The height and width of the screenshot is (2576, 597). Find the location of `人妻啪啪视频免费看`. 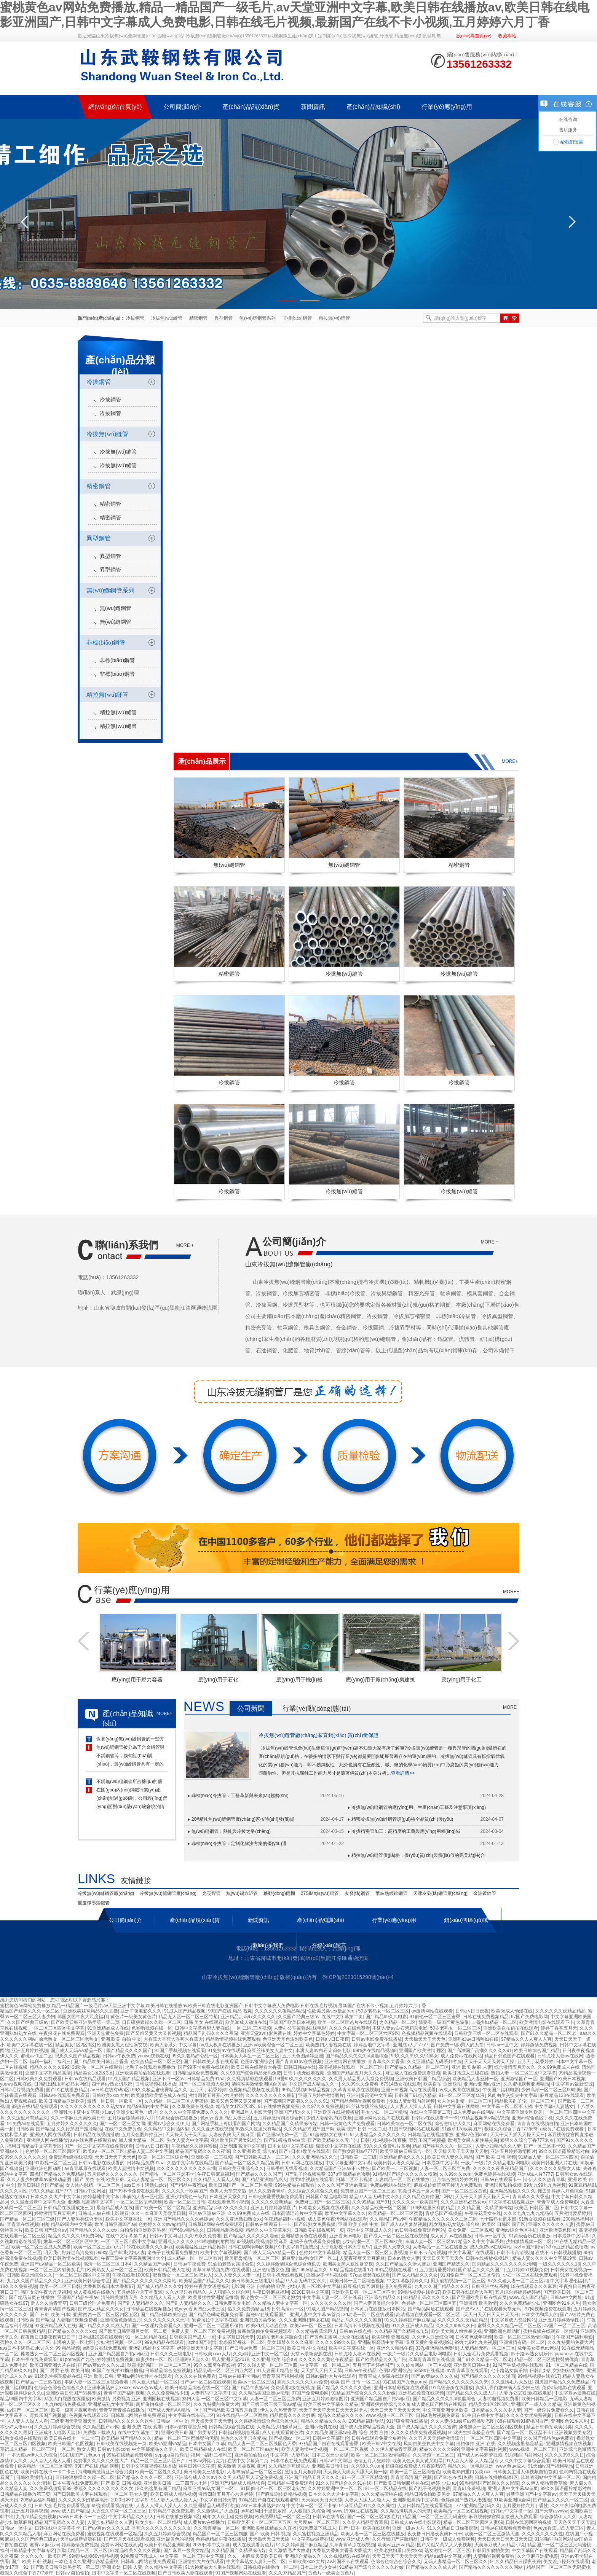

人妻啪啪视频免费看 is located at coordinates (76, 2320).